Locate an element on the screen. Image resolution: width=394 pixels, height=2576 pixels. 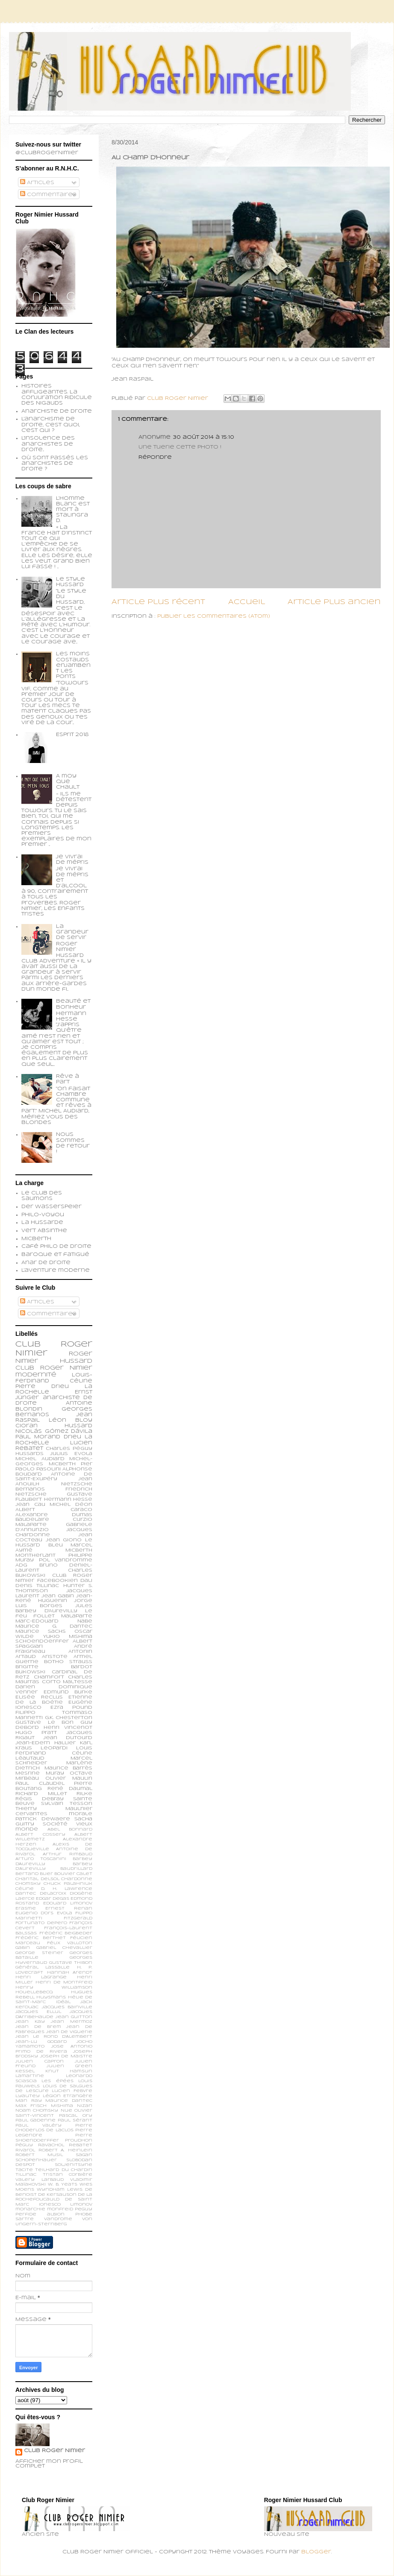
Micberth is located at coordinates (36, 1239).